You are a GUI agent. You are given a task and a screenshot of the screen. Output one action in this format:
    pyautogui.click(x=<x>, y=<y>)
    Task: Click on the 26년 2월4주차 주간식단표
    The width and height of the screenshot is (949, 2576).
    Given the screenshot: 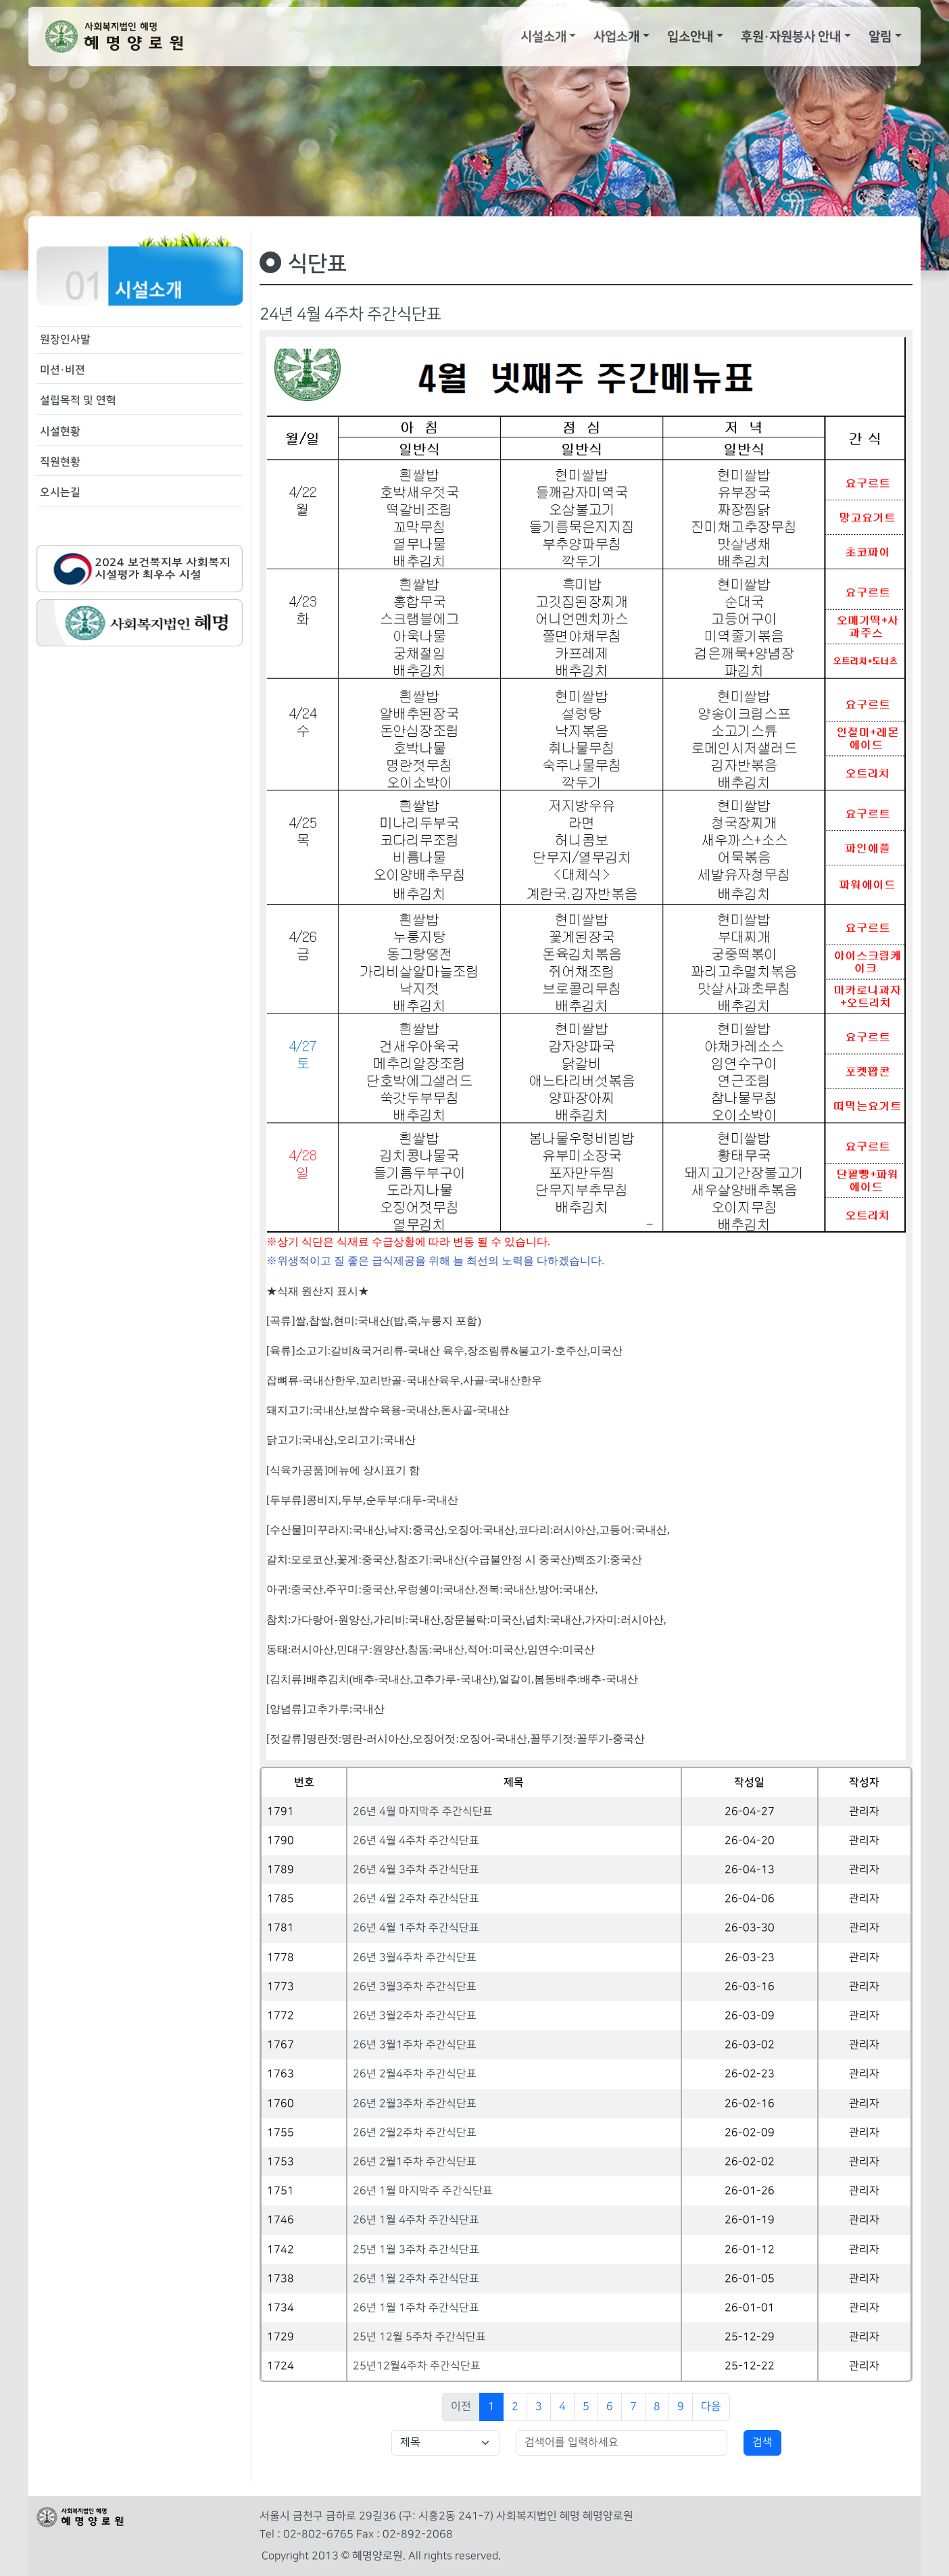 What is the action you would take?
    pyautogui.click(x=415, y=2074)
    